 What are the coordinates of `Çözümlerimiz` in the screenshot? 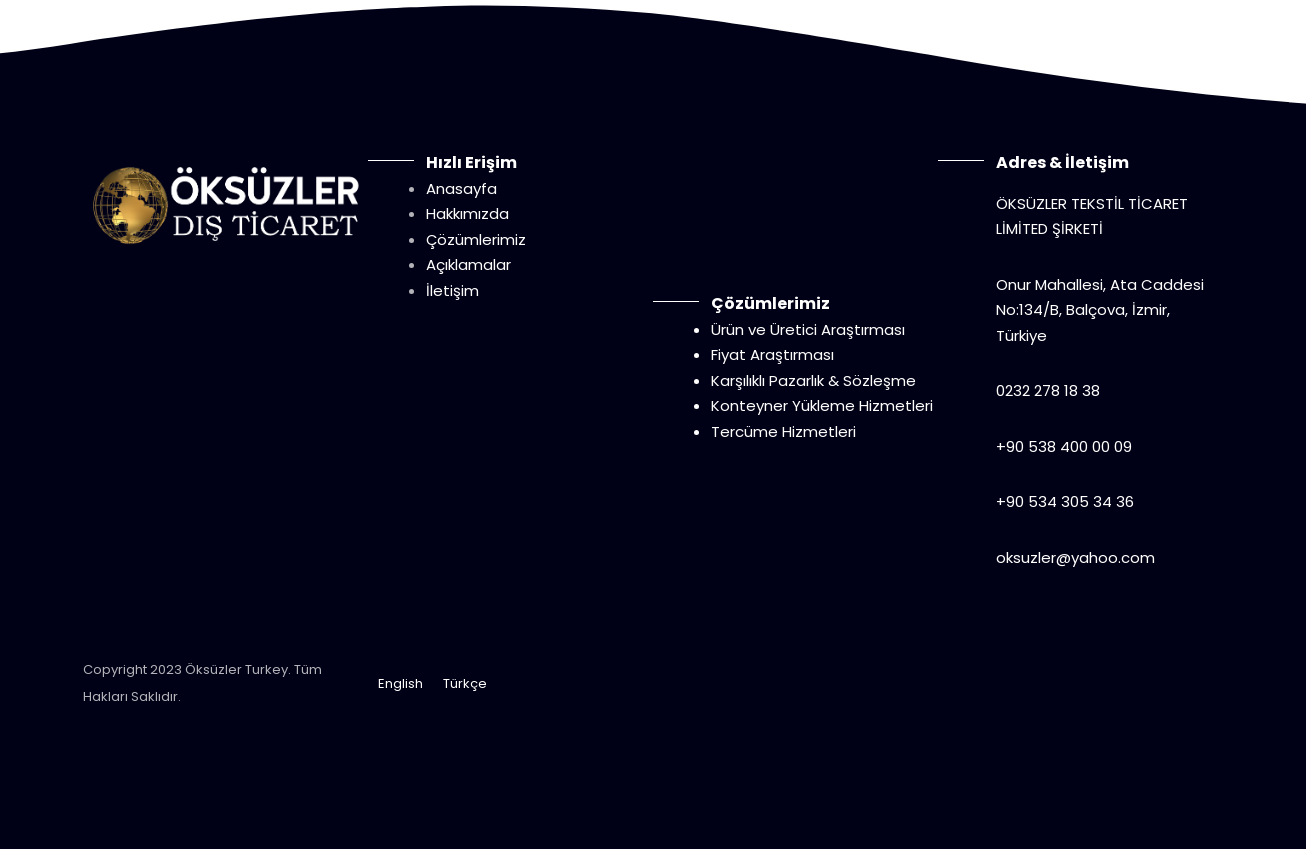 It's located at (476, 239).